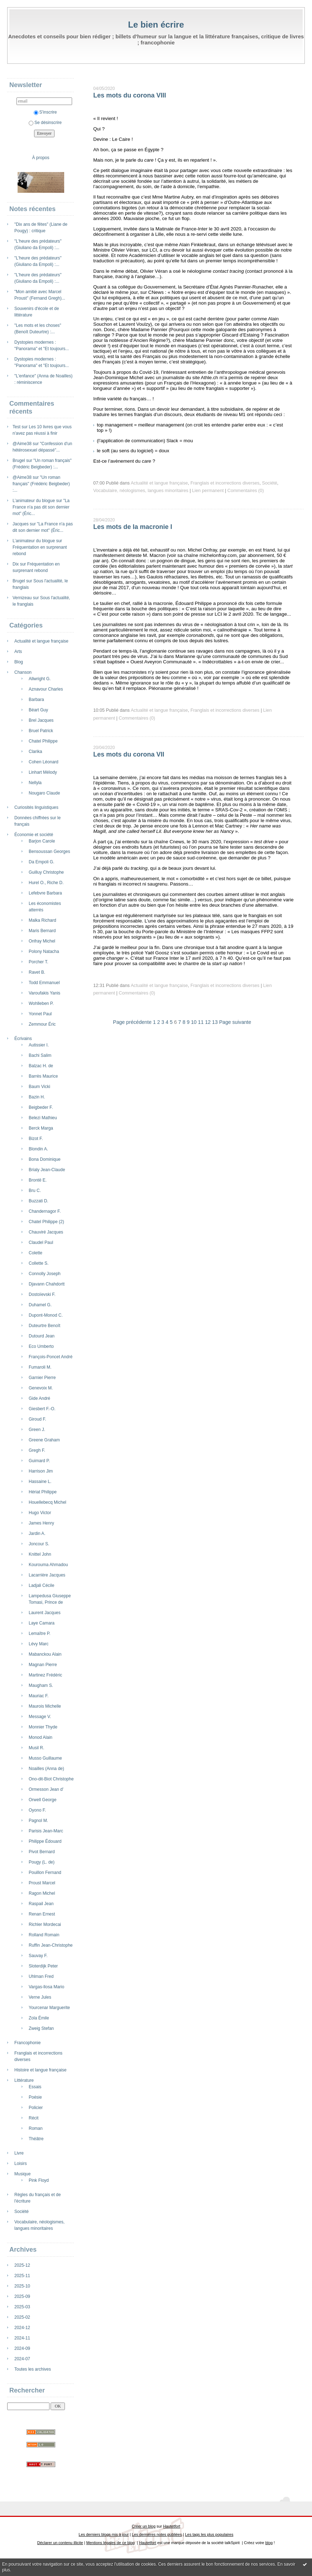  Describe the element at coordinates (22, 2286) in the screenshot. I see `2025-10` at that location.